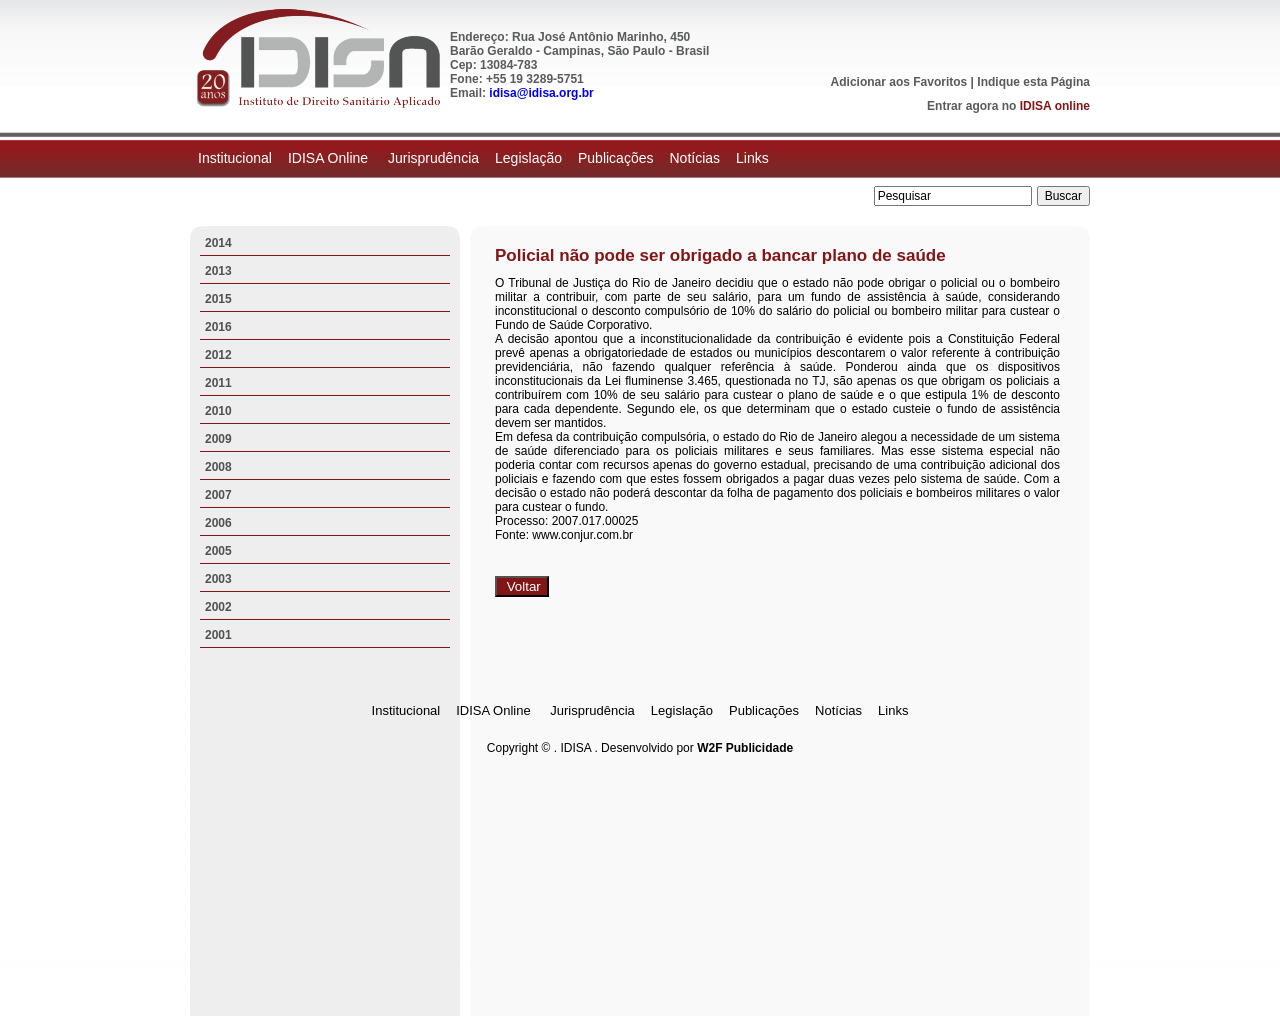 The height and width of the screenshot is (1016, 1280). Describe the element at coordinates (218, 439) in the screenshot. I see `2009` at that location.